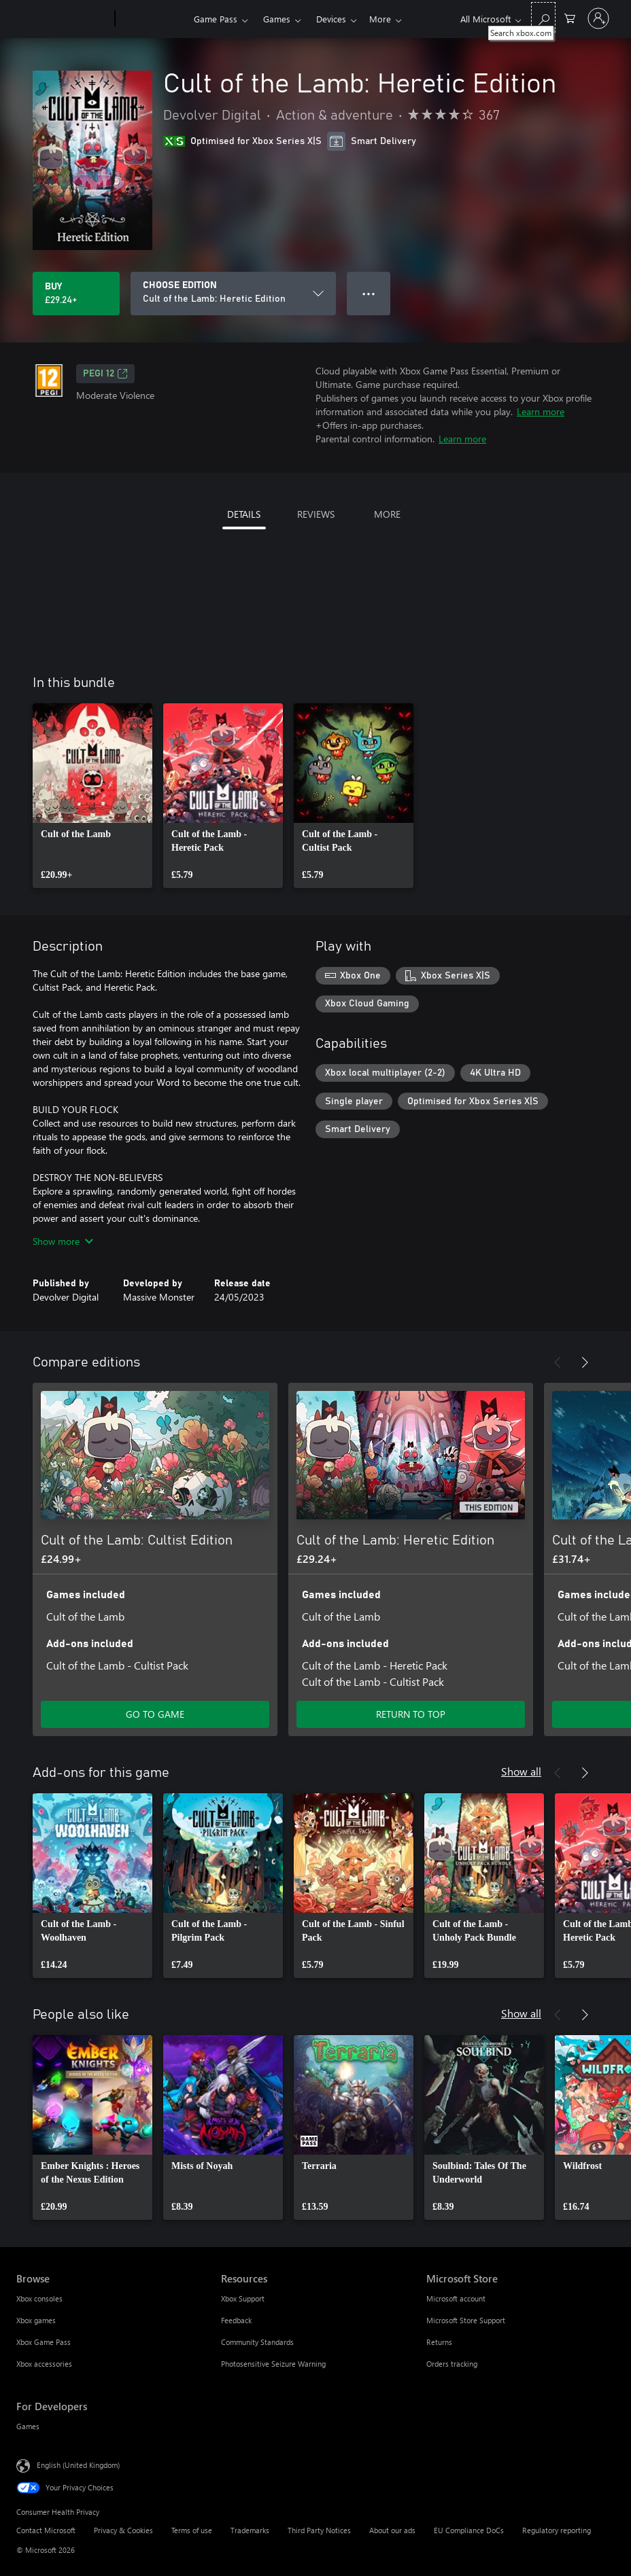  What do you see at coordinates (465, 2320) in the screenshot?
I see `Microsoft Store Support [Microsoft Store Support Microsoft Store]` at bounding box center [465, 2320].